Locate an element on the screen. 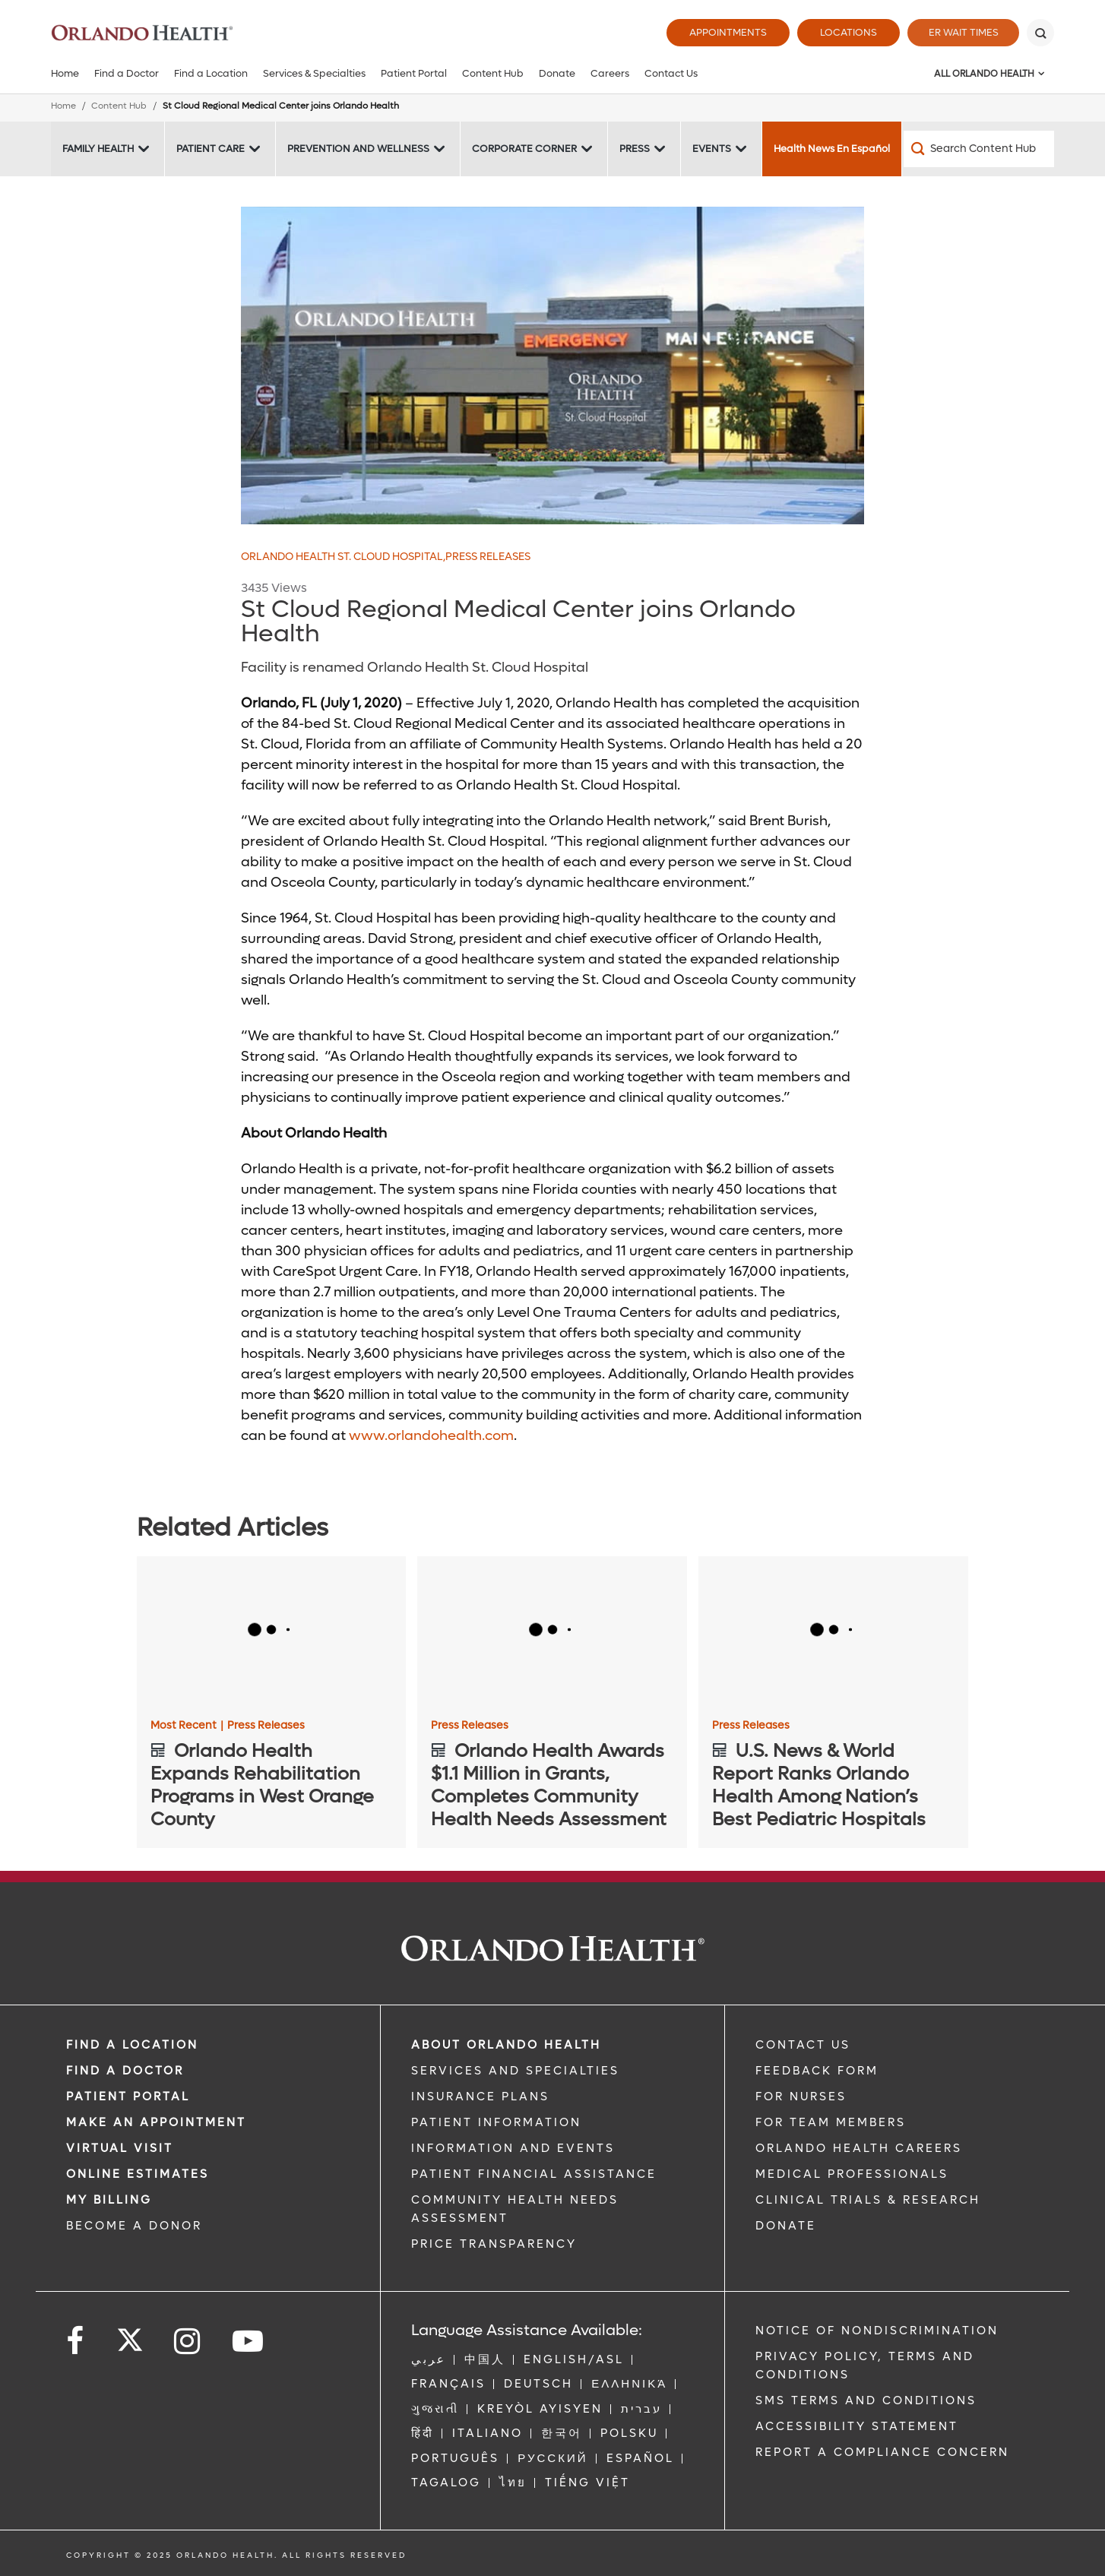 This screenshot has height=2576, width=1105. Find a Location is located at coordinates (211, 73).